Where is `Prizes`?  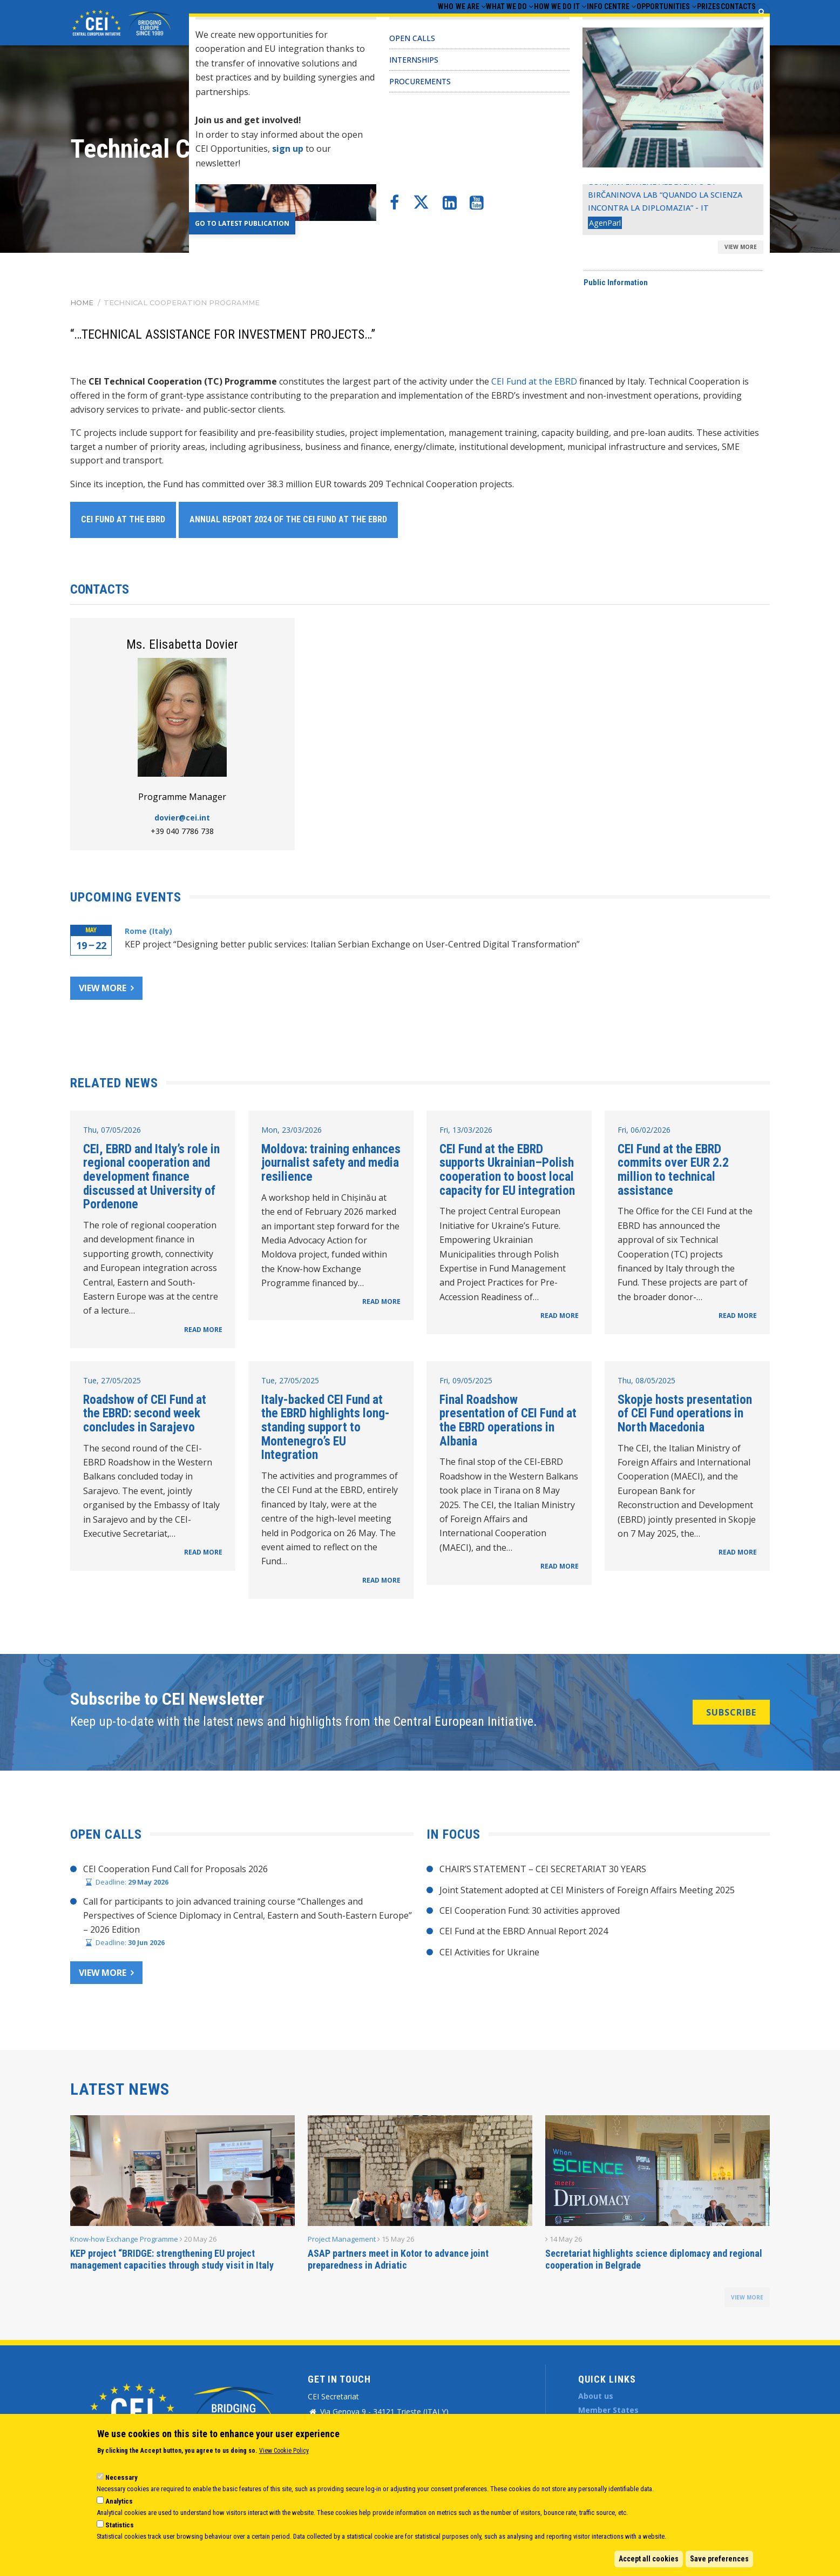 Prizes is located at coordinates (688, 22).